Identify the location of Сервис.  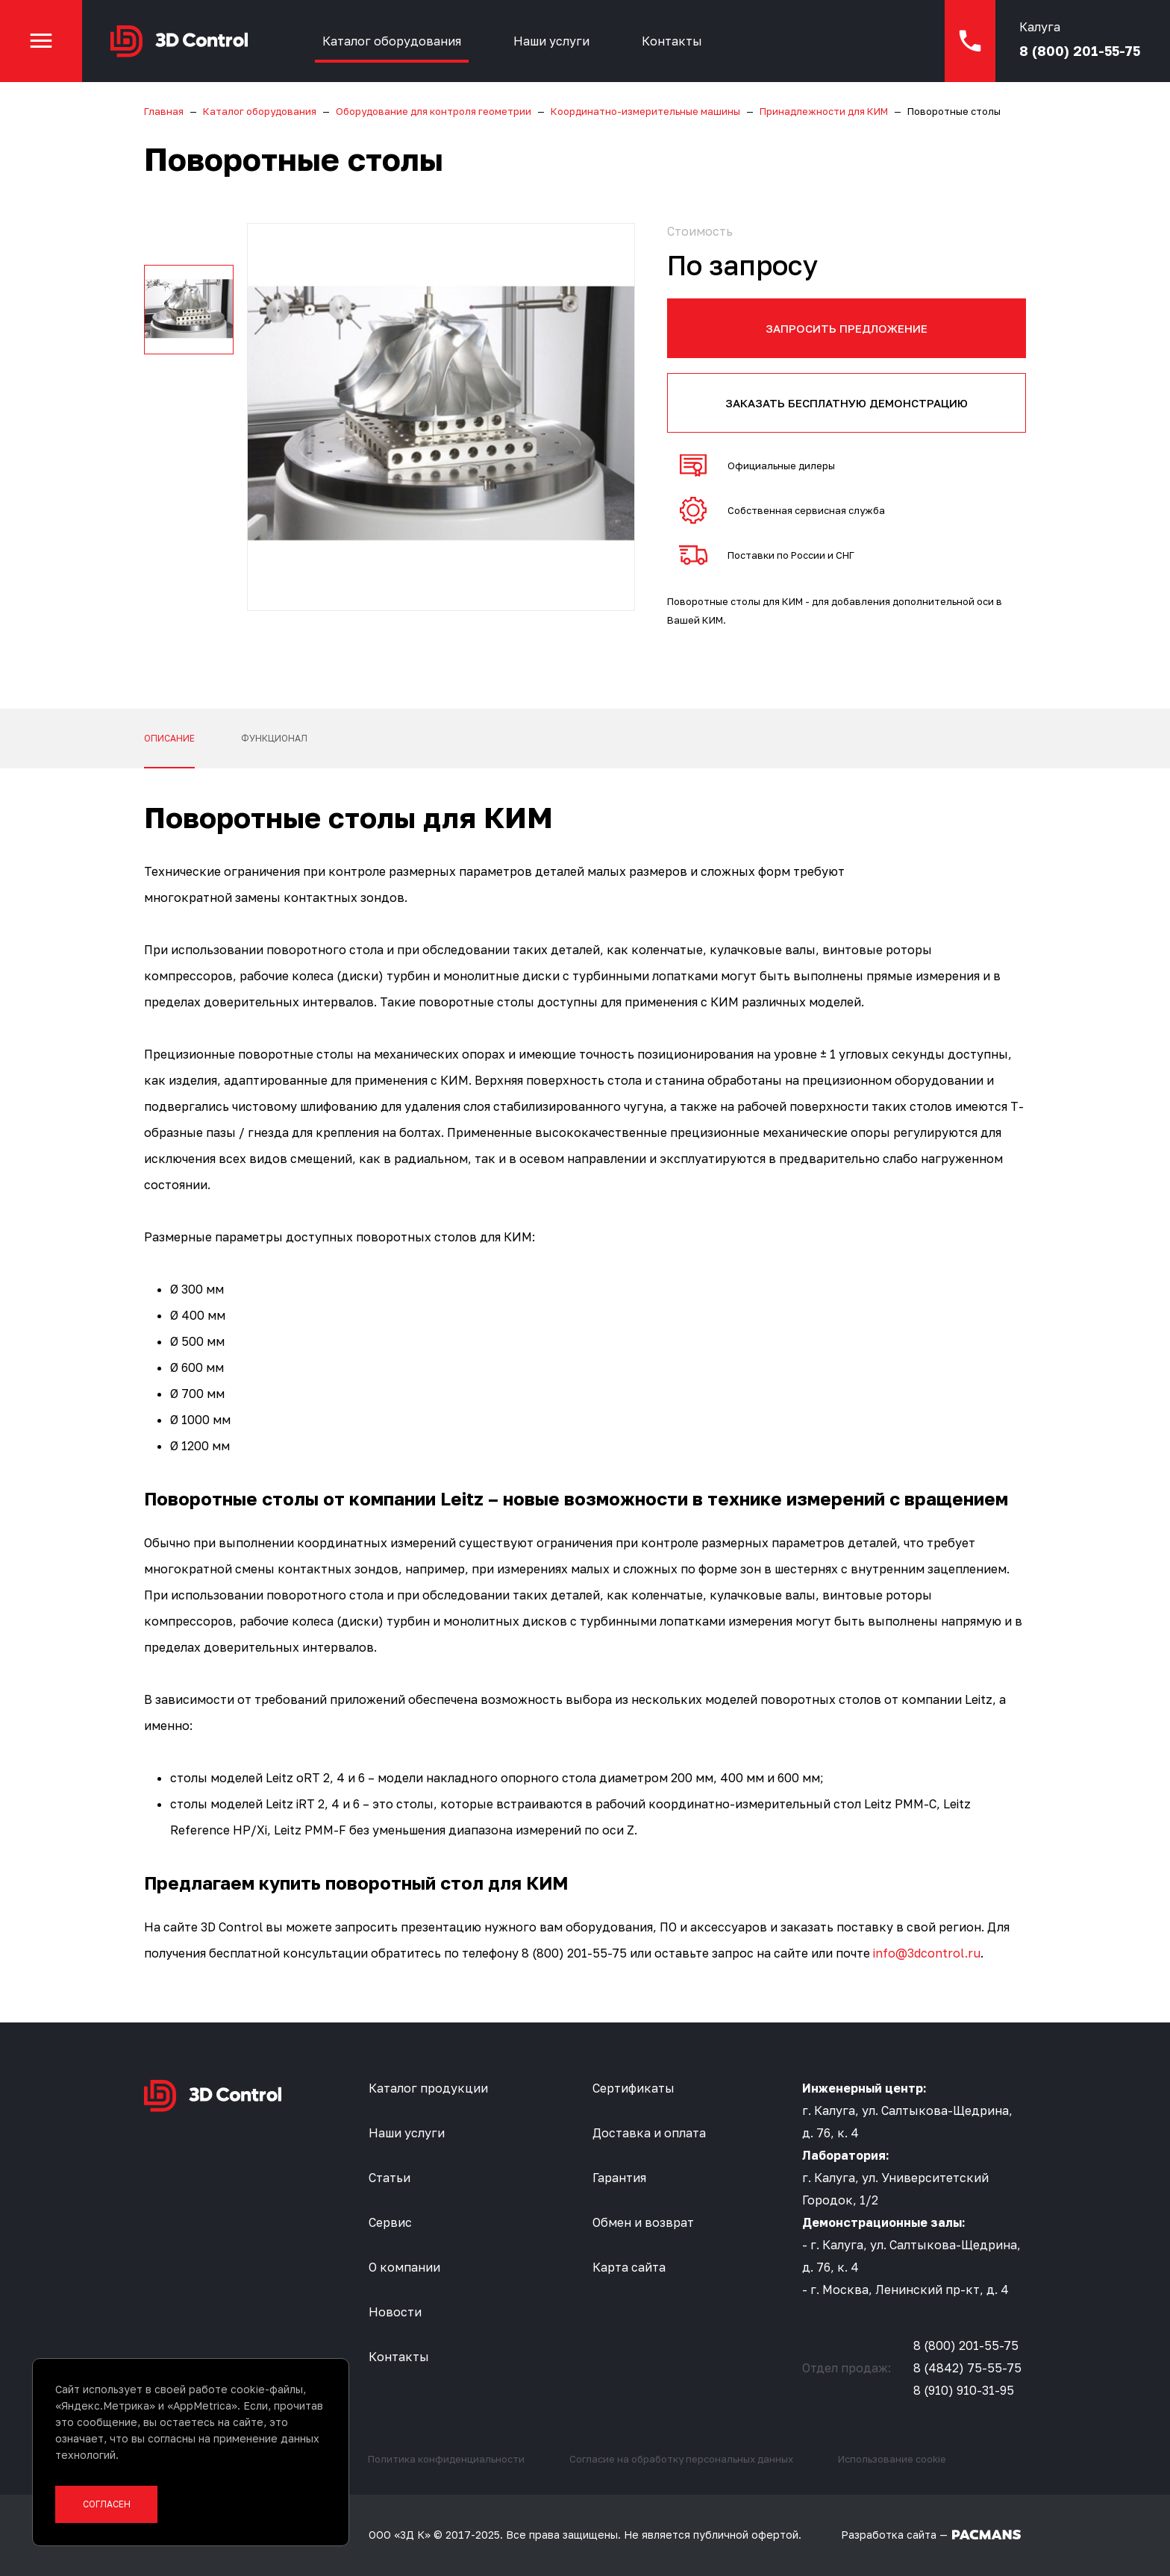
(390, 2222).